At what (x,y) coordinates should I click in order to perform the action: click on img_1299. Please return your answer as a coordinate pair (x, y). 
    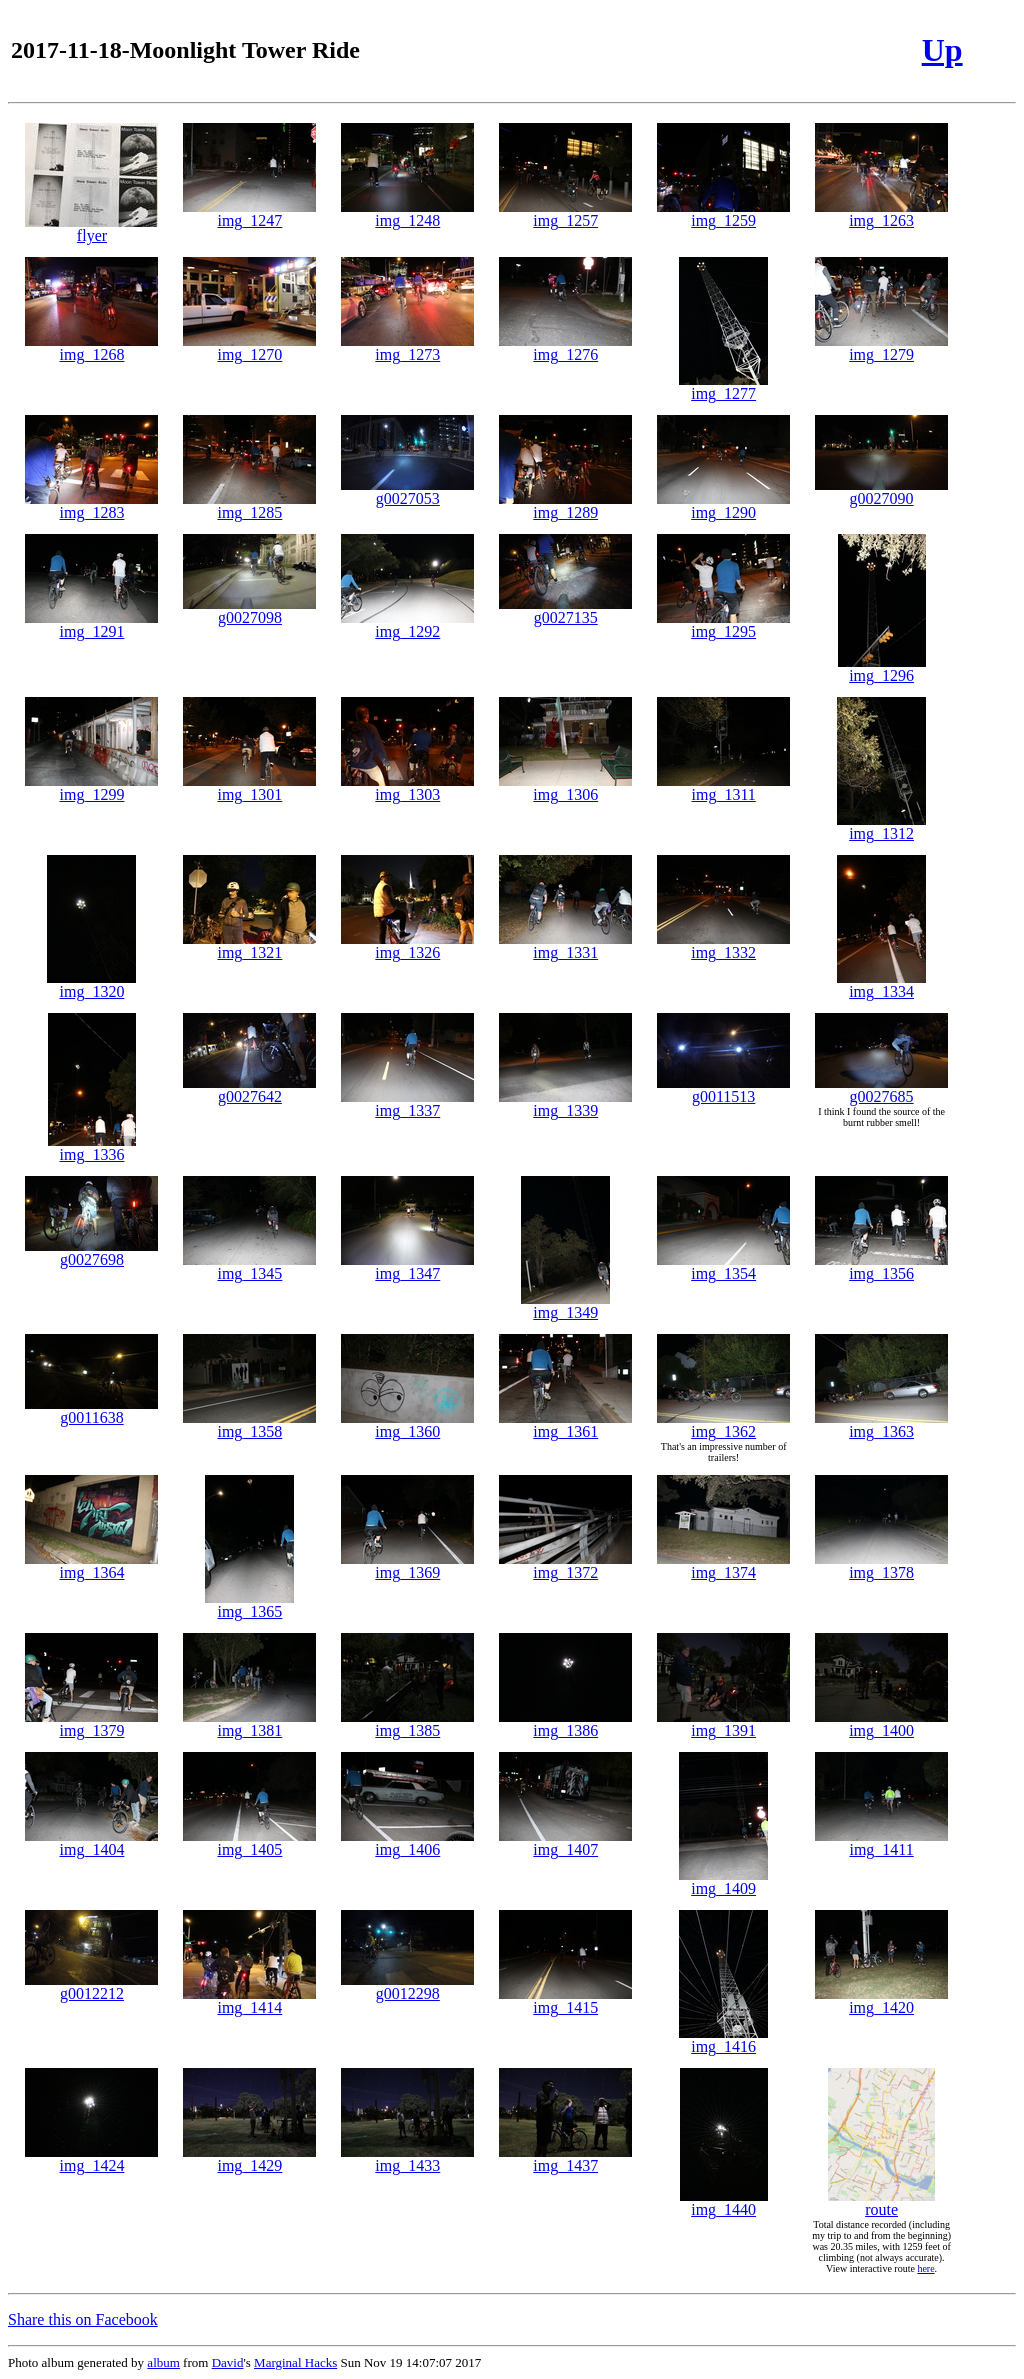
    Looking at the image, I should click on (91, 787).